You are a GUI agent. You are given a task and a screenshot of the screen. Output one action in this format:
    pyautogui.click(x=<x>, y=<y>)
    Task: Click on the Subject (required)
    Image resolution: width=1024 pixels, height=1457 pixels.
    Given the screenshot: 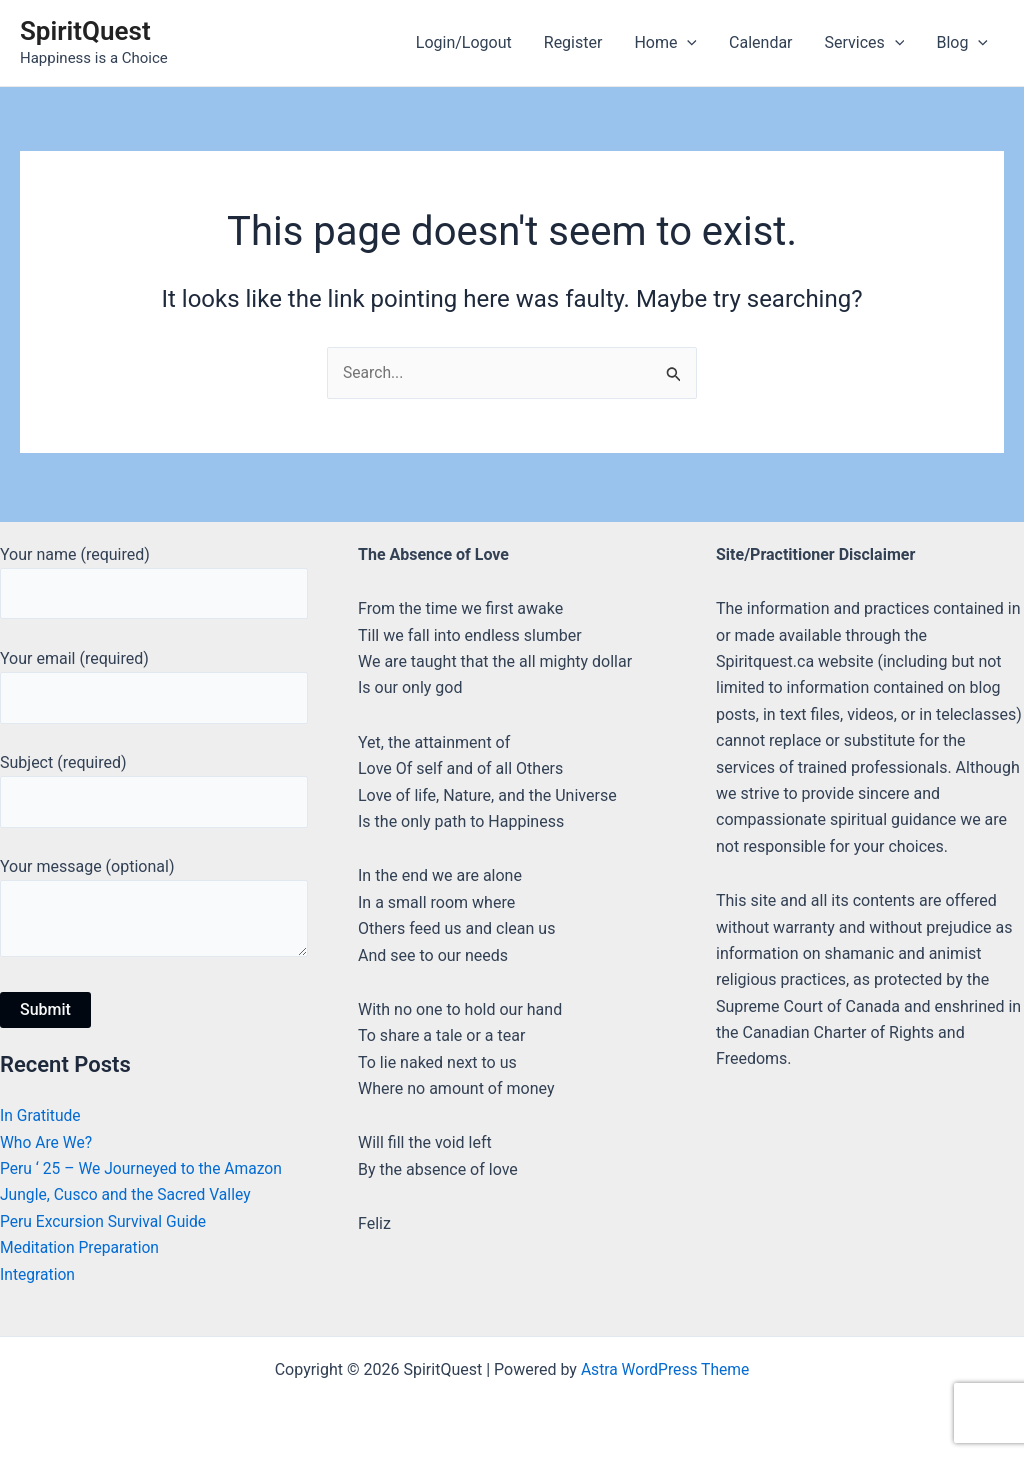 What is the action you would take?
    pyautogui.click(x=154, y=788)
    